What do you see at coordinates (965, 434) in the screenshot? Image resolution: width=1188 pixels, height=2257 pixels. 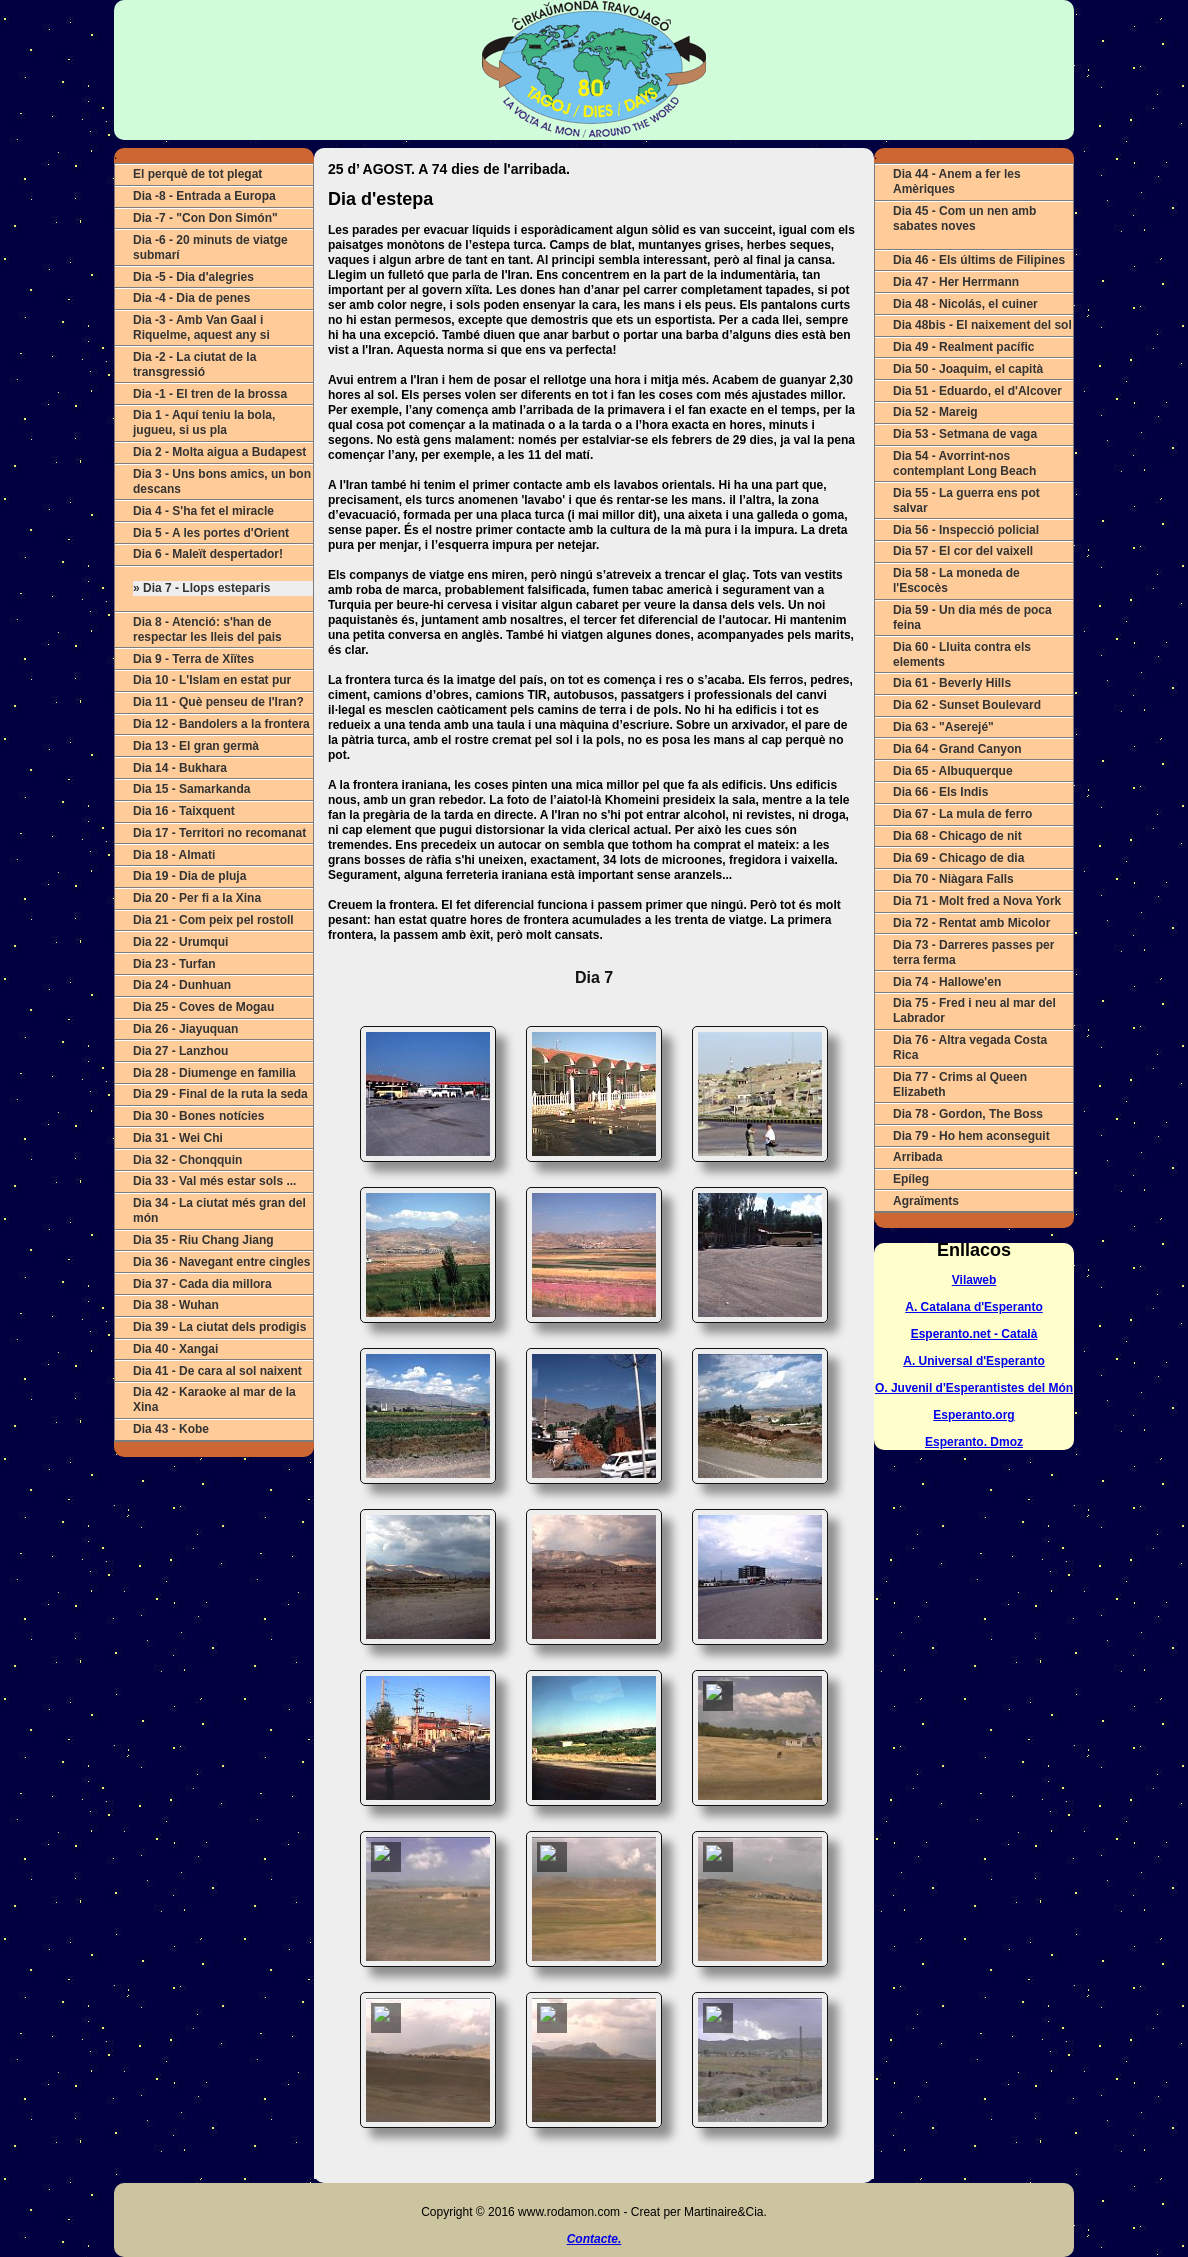 I see `Dia 53 - Setmana de vaga` at bounding box center [965, 434].